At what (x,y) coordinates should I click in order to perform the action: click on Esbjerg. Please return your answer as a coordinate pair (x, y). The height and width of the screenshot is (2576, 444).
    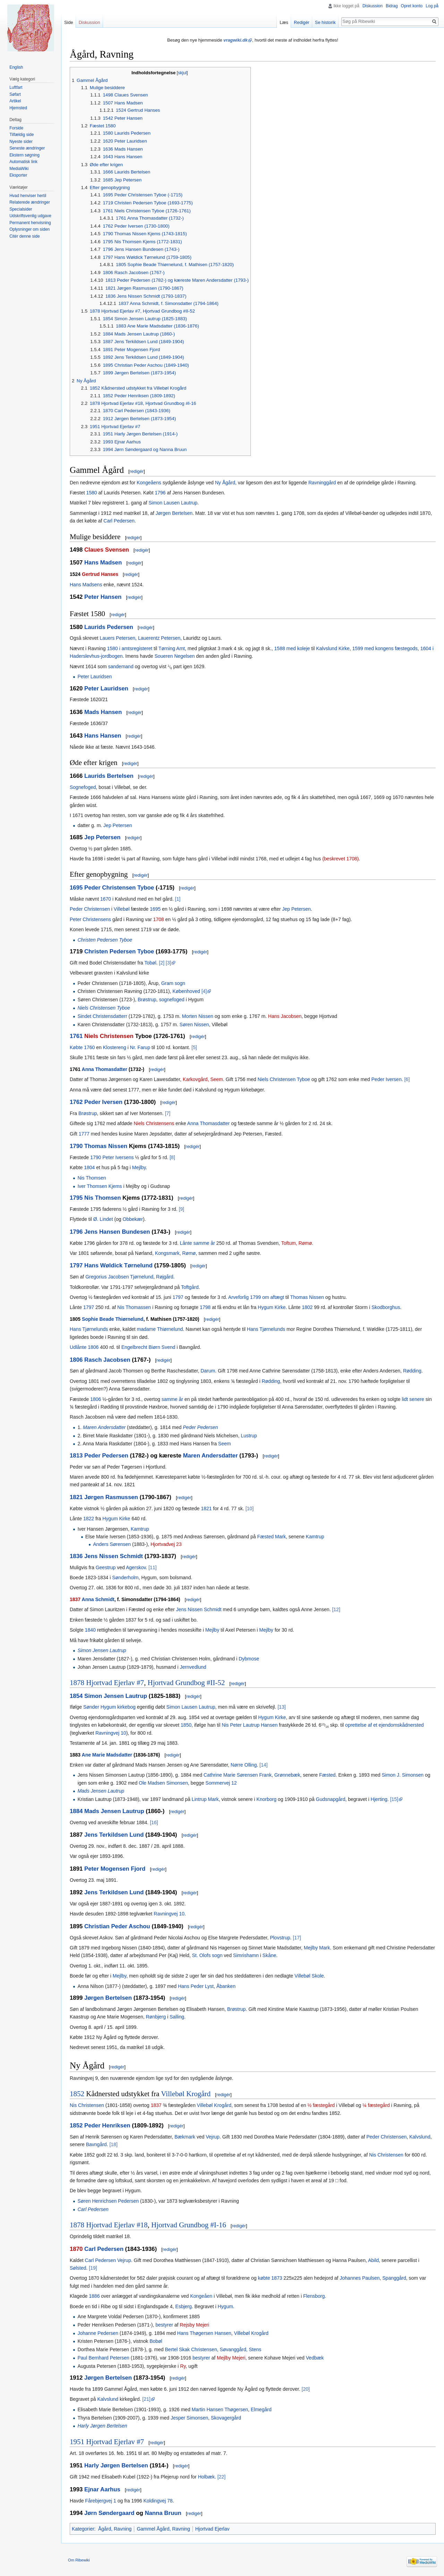
    Looking at the image, I should click on (183, 2306).